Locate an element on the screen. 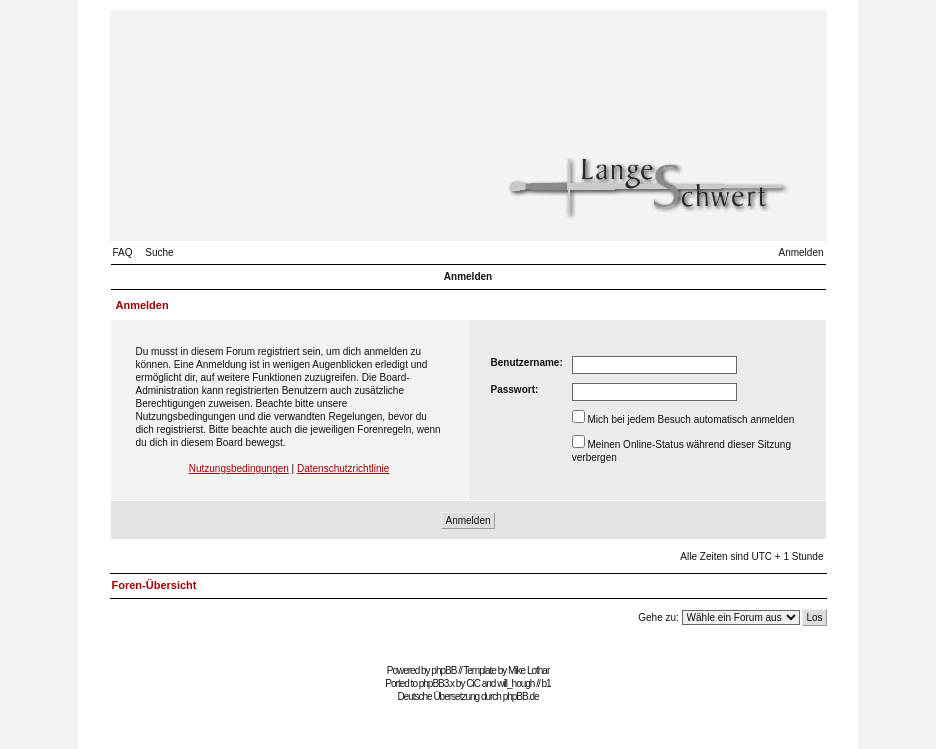 The width and height of the screenshot is (936, 749). will_hough is located at coordinates (515, 683).